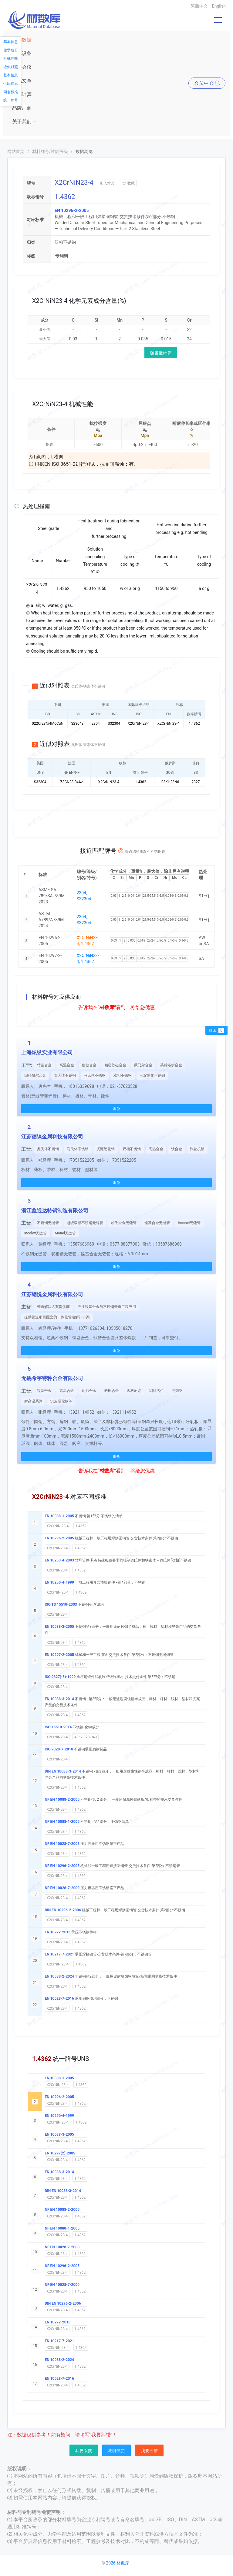  I want to click on 同名标准, so click(10, 92).